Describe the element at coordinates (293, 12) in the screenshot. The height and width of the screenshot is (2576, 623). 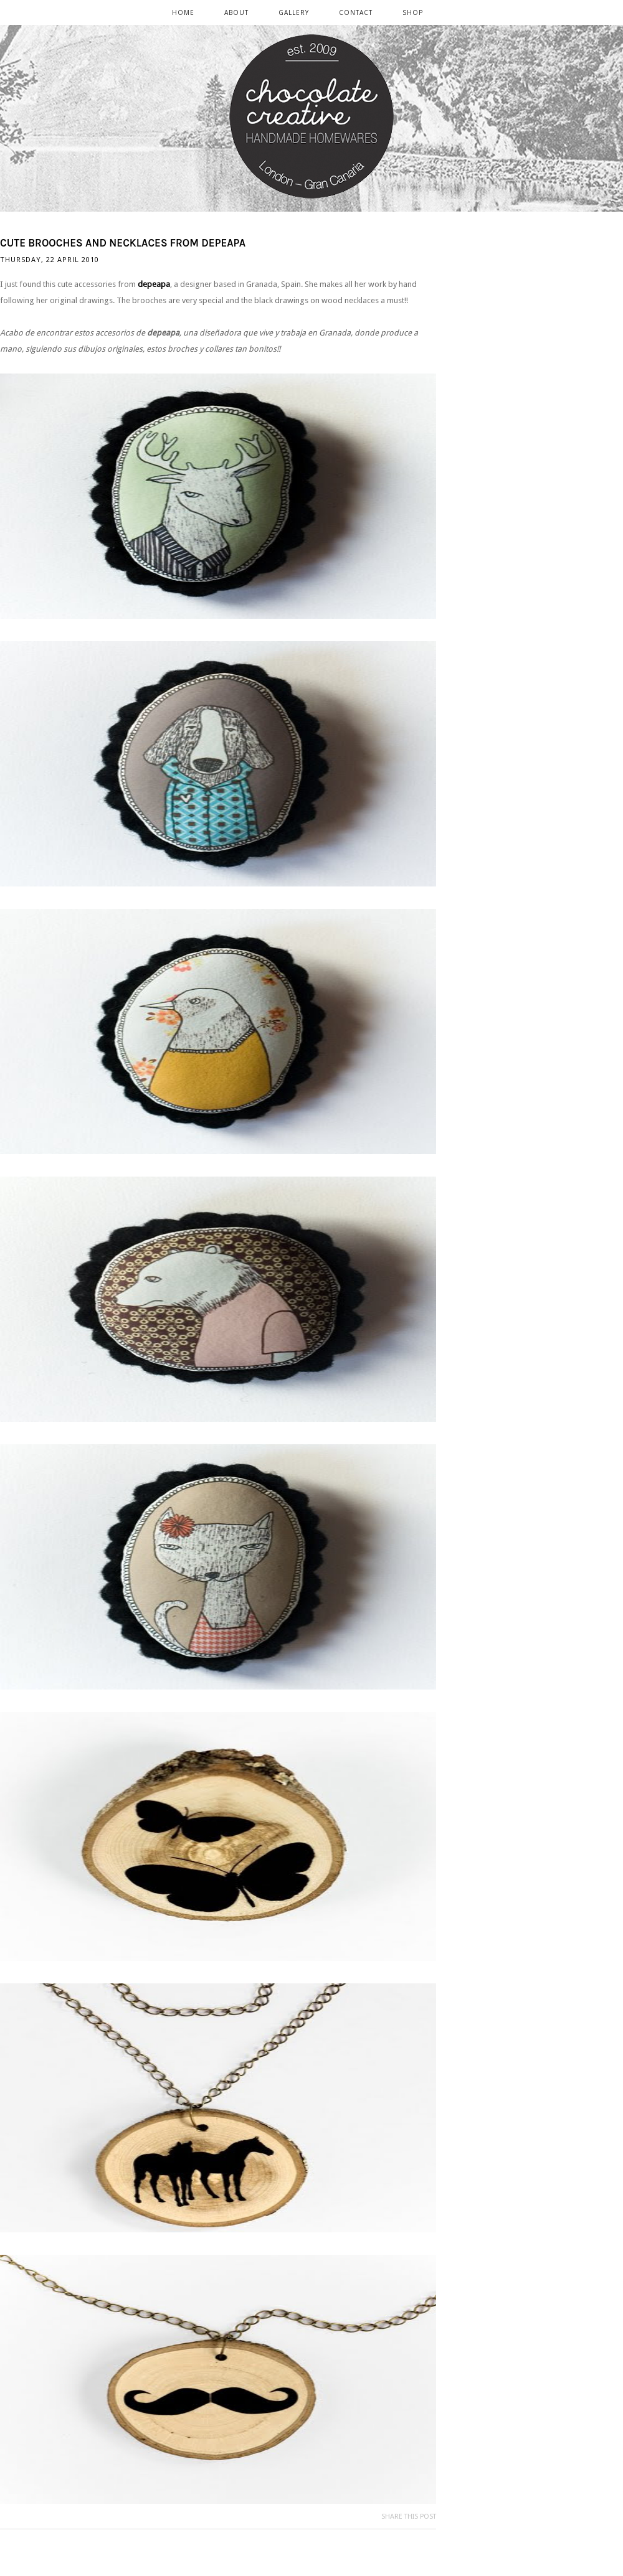
I see `GALLERY` at that location.